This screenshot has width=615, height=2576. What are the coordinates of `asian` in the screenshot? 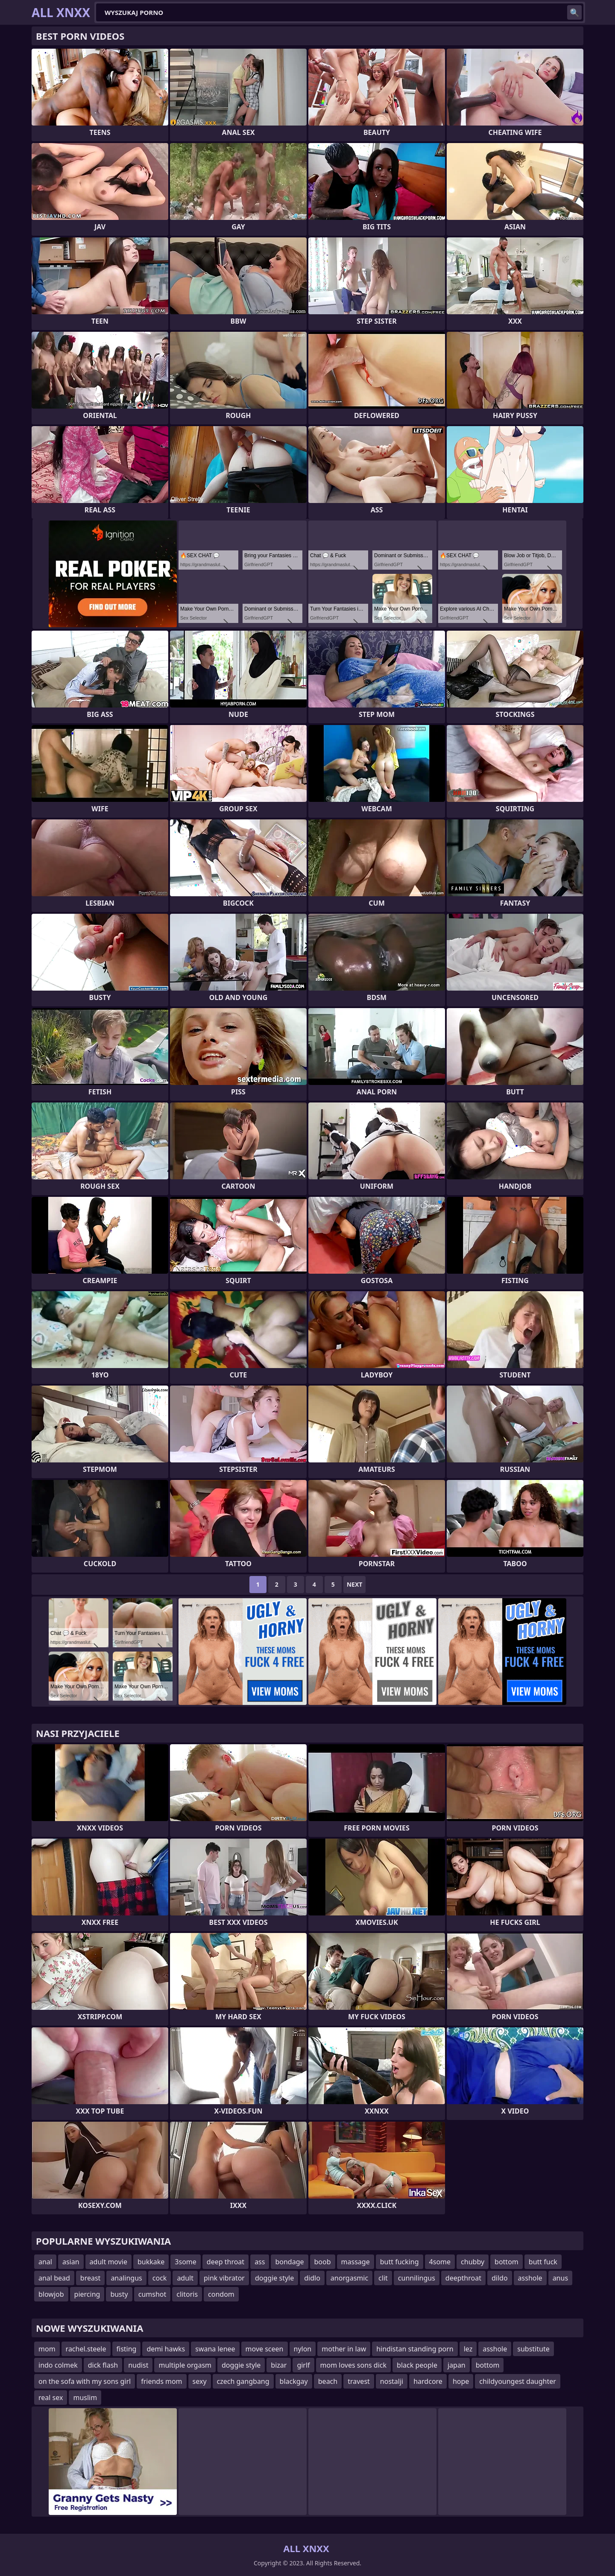 It's located at (70, 2261).